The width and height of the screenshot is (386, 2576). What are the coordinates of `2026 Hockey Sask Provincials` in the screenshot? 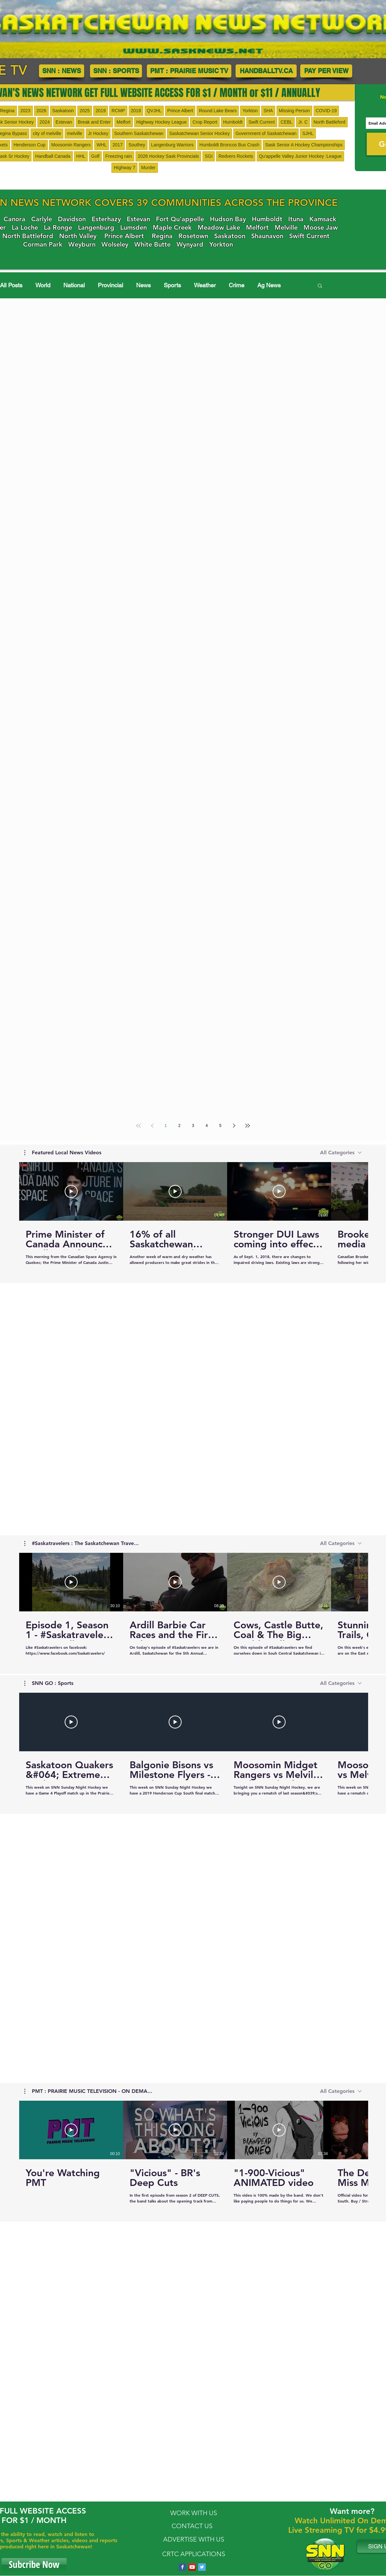 It's located at (168, 156).